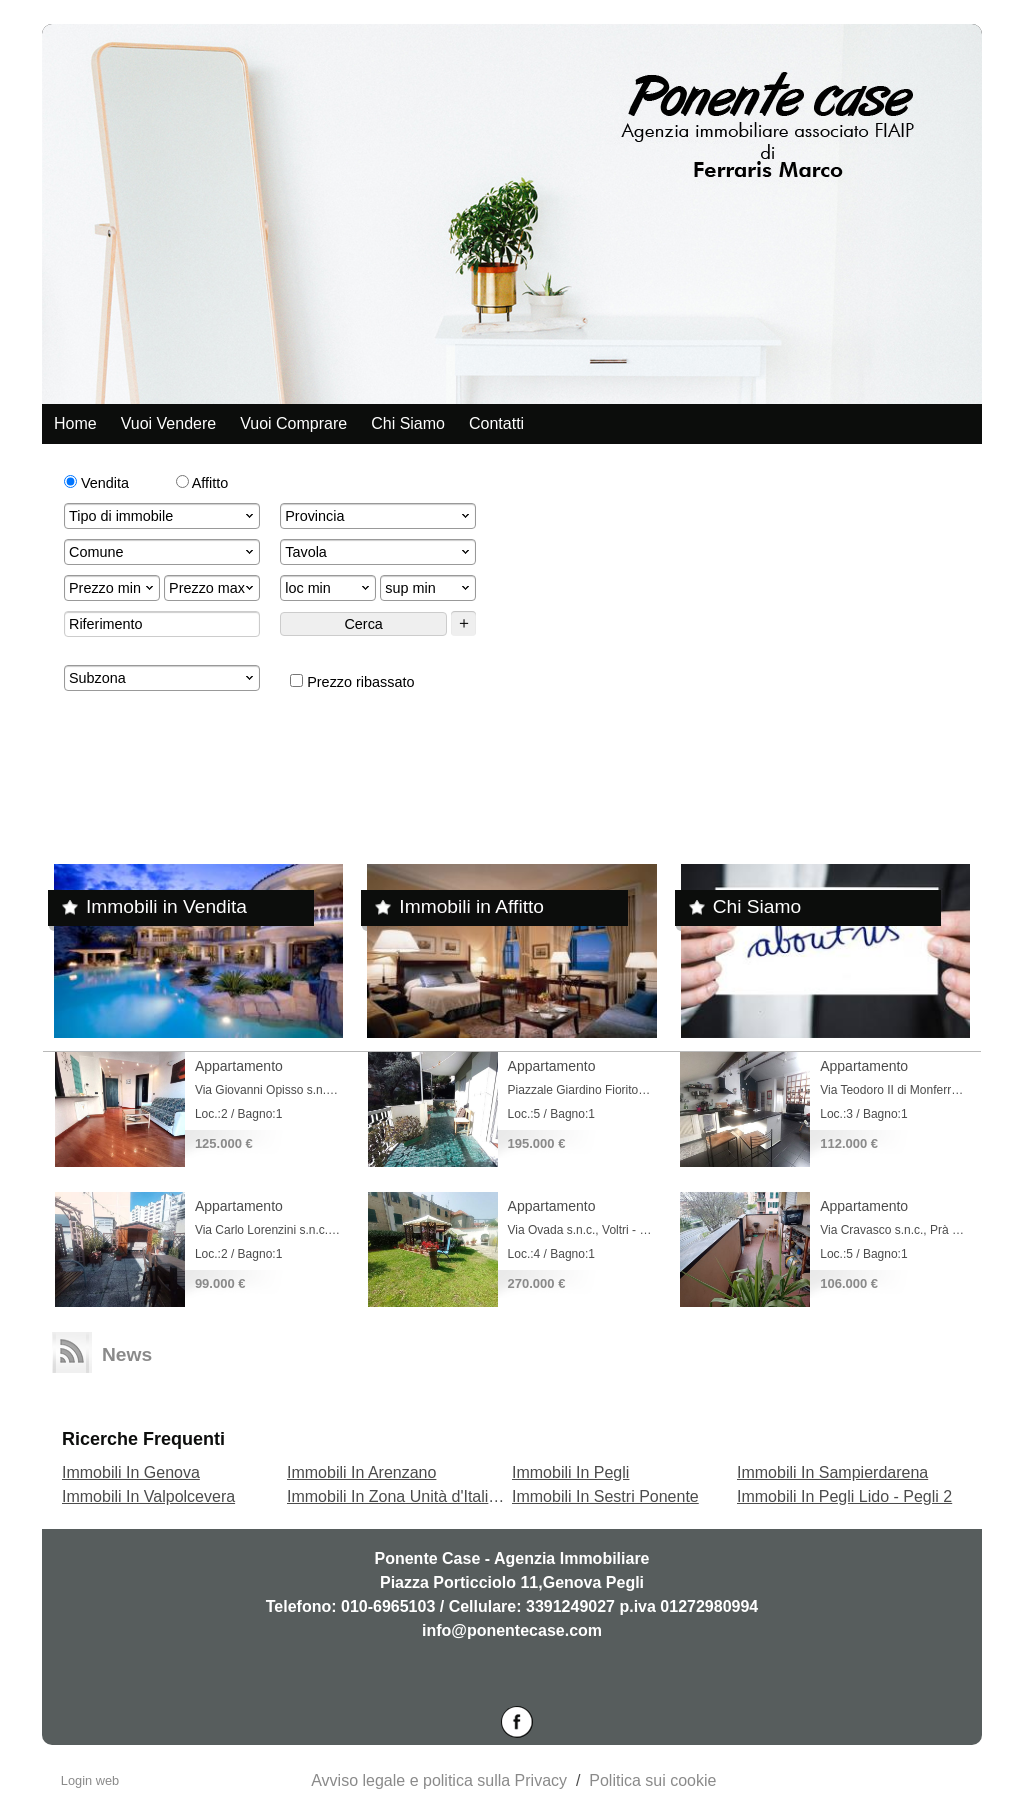 The width and height of the screenshot is (1024, 1817). Describe the element at coordinates (148, 1496) in the screenshot. I see `Immobili In Valpolcevera` at that location.